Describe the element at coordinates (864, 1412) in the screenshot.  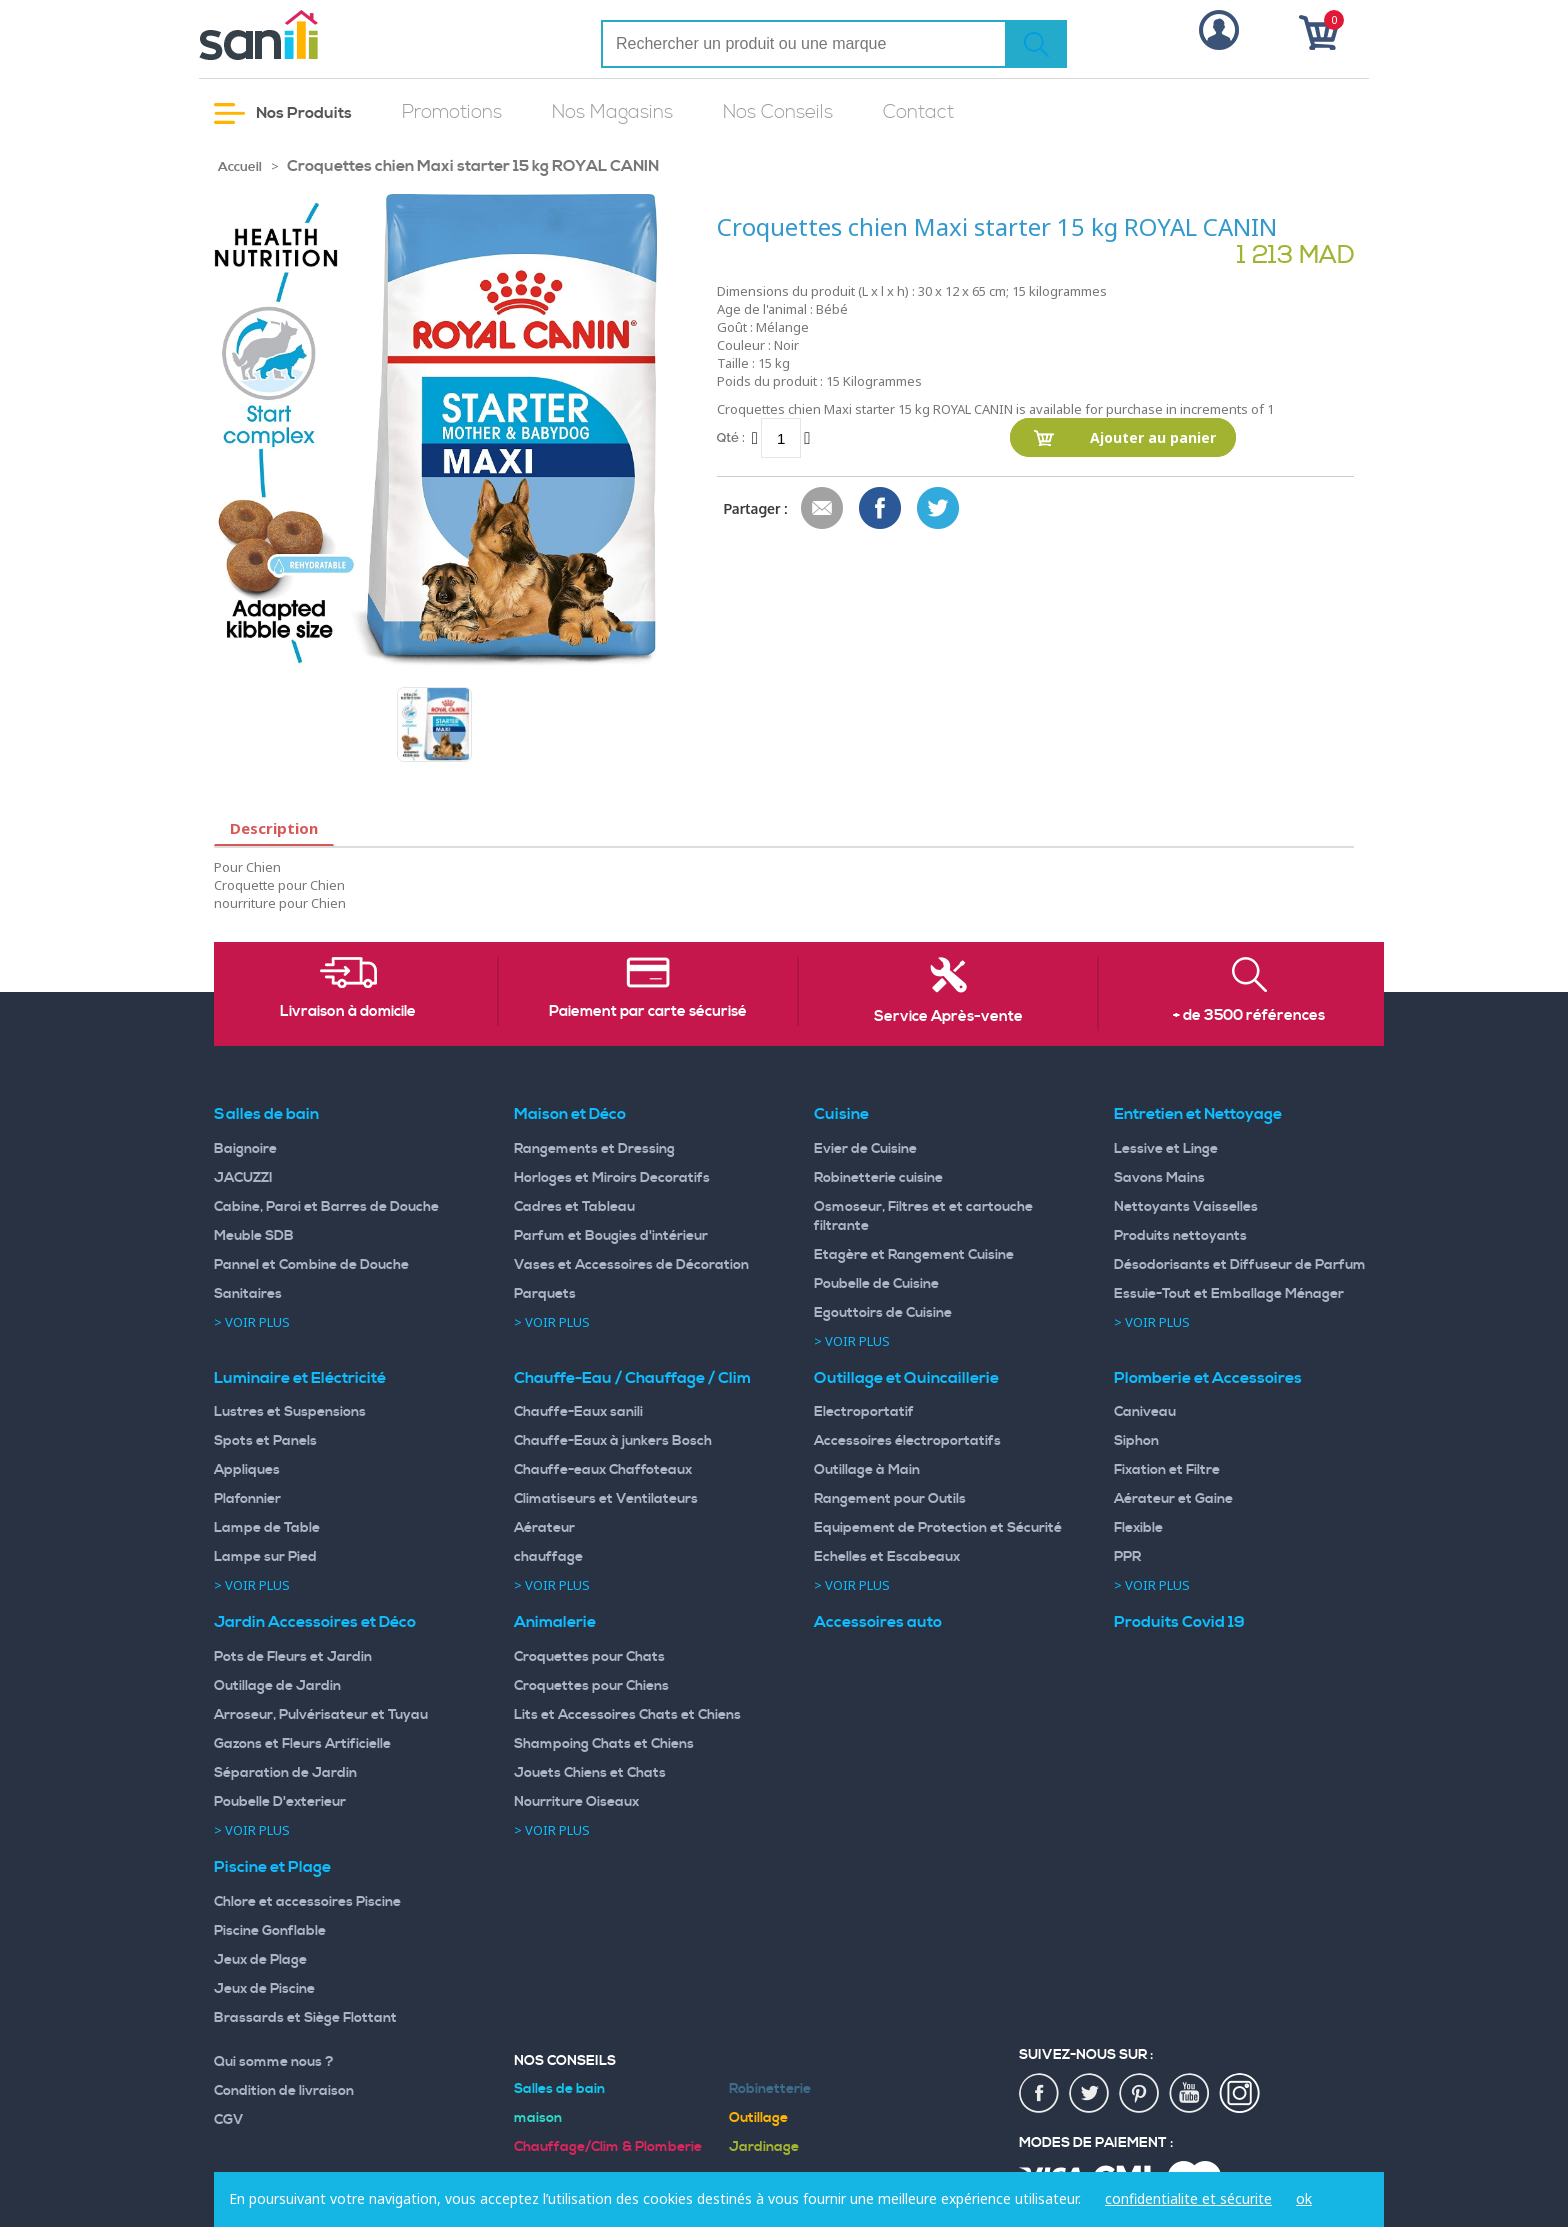
I see `Electroportatif` at that location.